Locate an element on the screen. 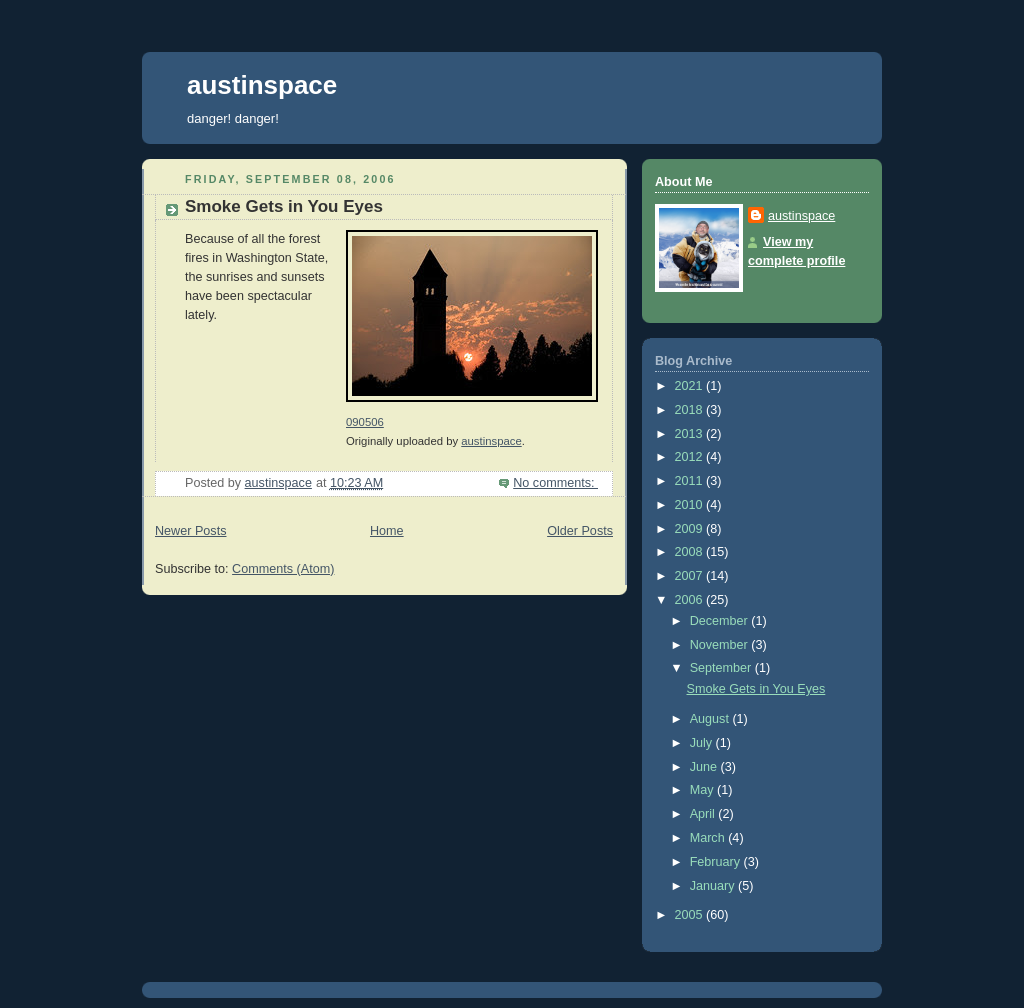 This screenshot has width=1024, height=1008. austinspace is located at coordinates (262, 85).